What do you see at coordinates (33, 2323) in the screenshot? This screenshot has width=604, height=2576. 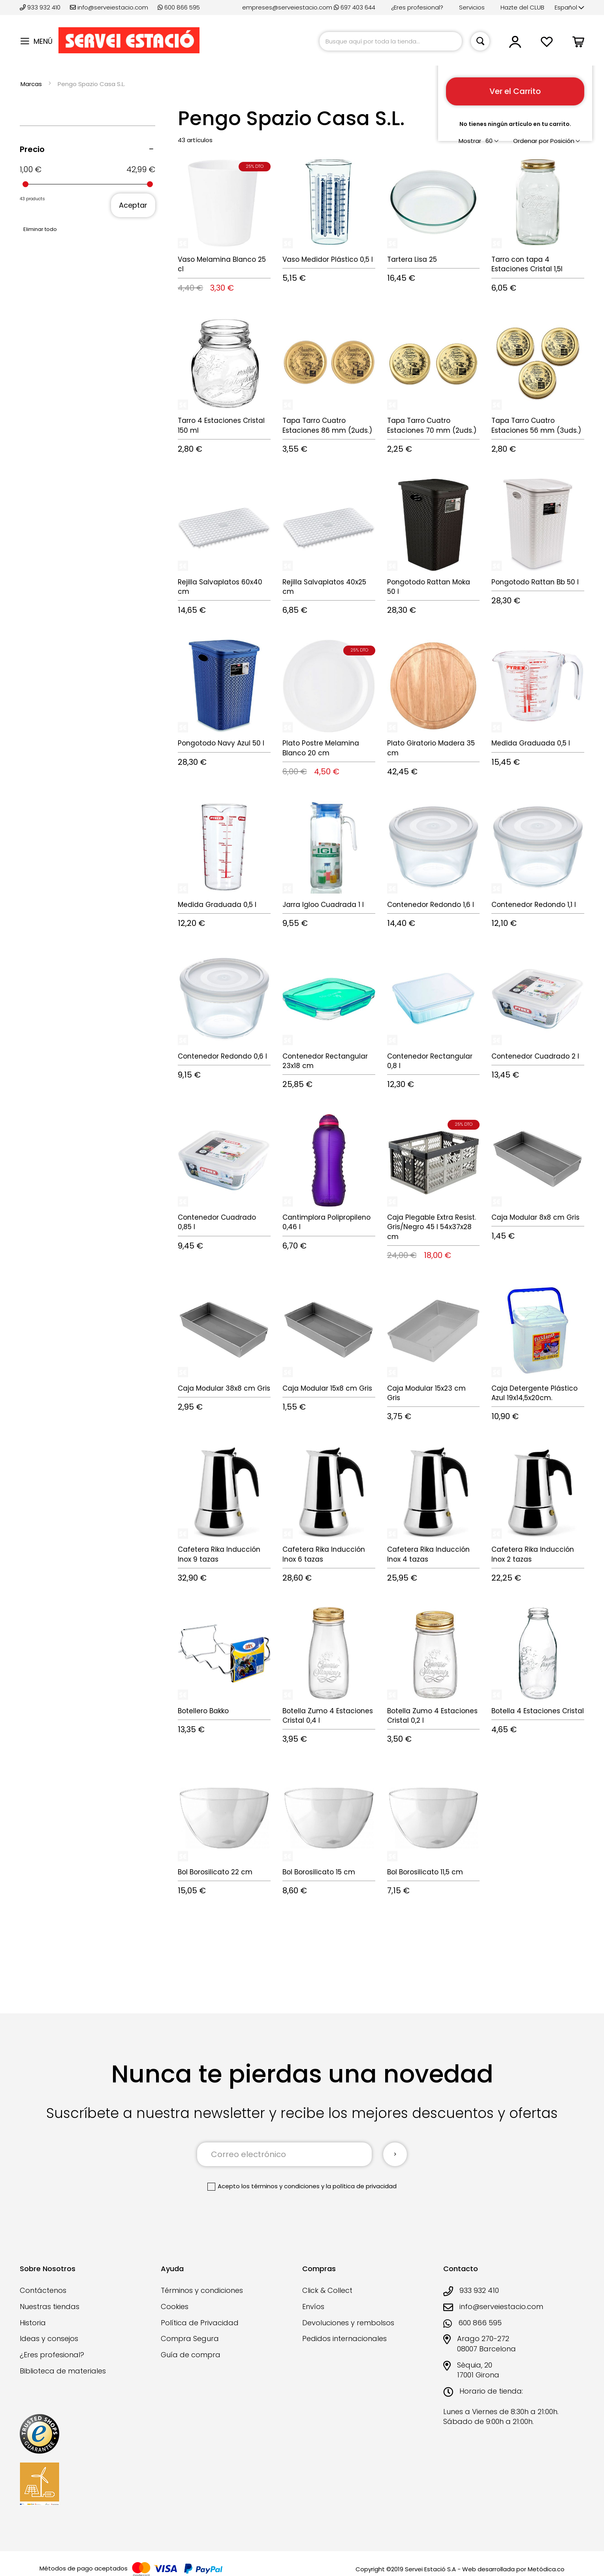 I see `Historia` at bounding box center [33, 2323].